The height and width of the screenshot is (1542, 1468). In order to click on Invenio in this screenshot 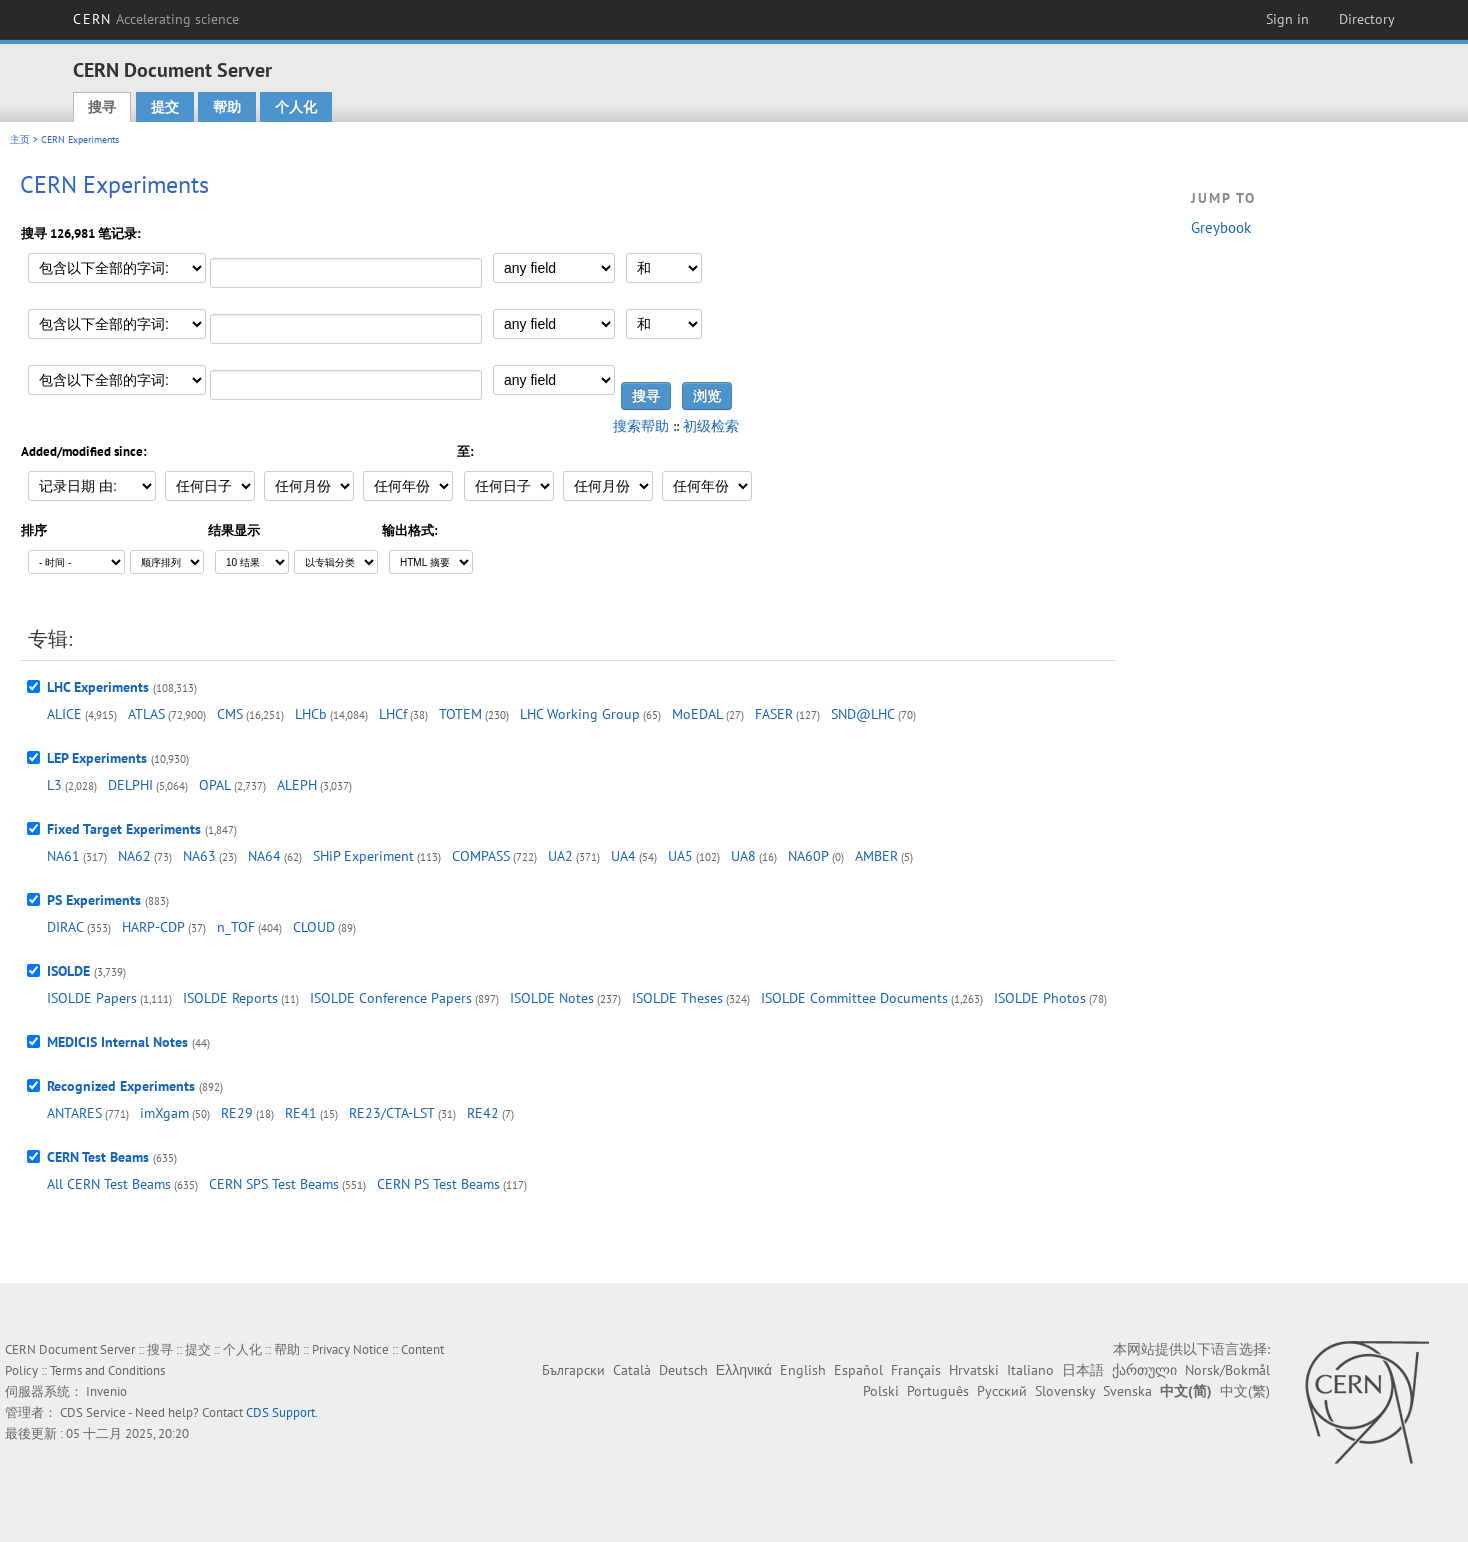, I will do `click(106, 1391)`.